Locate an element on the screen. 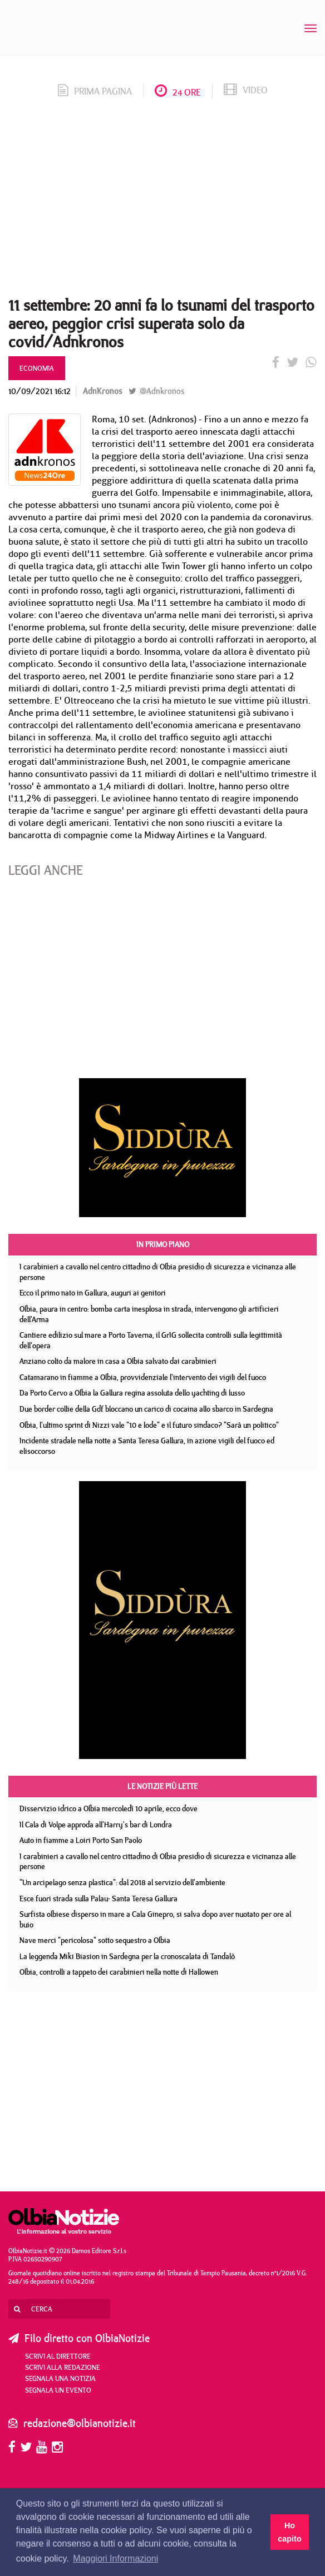 This screenshot has width=325, height=2576. @Adnkronos is located at coordinates (156, 391).